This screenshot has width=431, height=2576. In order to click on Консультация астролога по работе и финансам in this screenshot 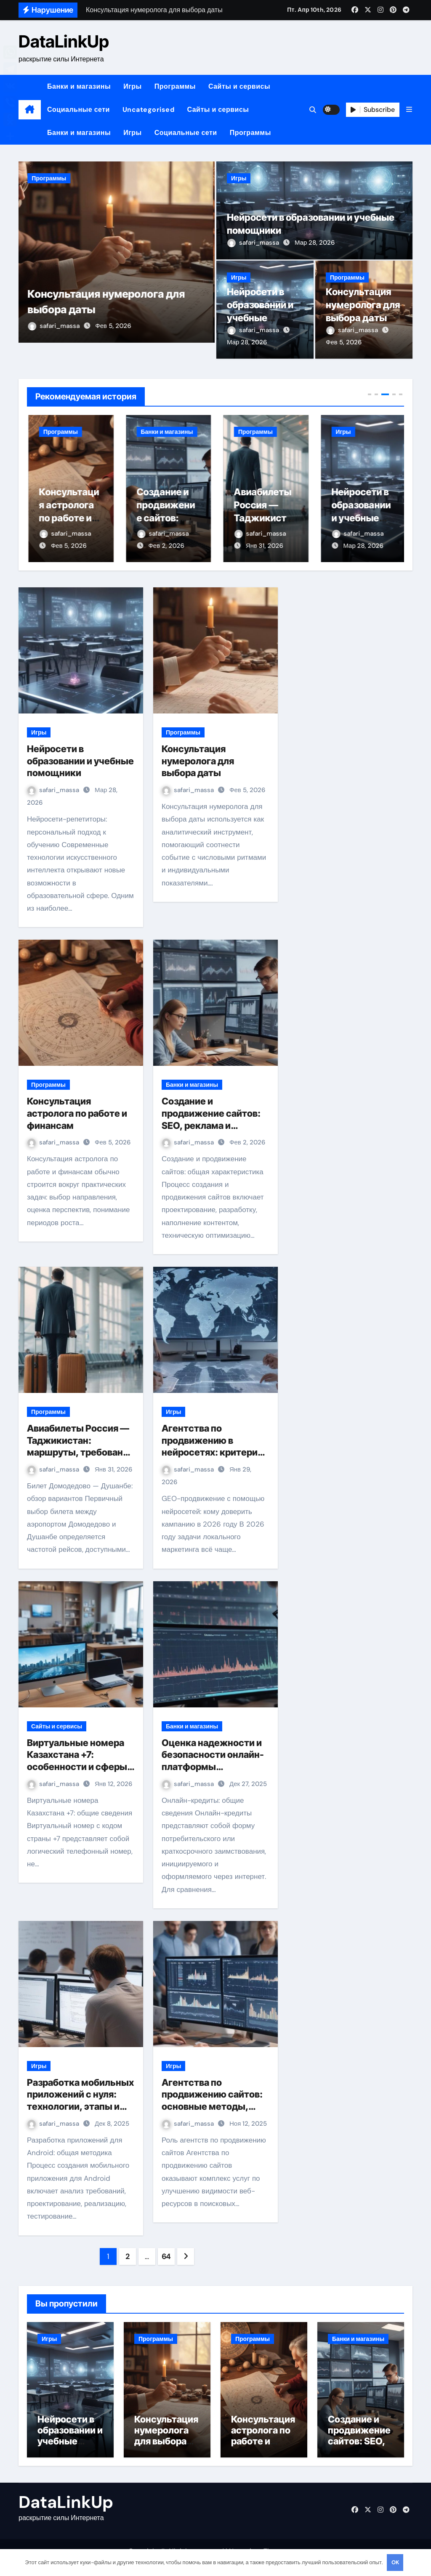, I will do `click(164, 518)`.